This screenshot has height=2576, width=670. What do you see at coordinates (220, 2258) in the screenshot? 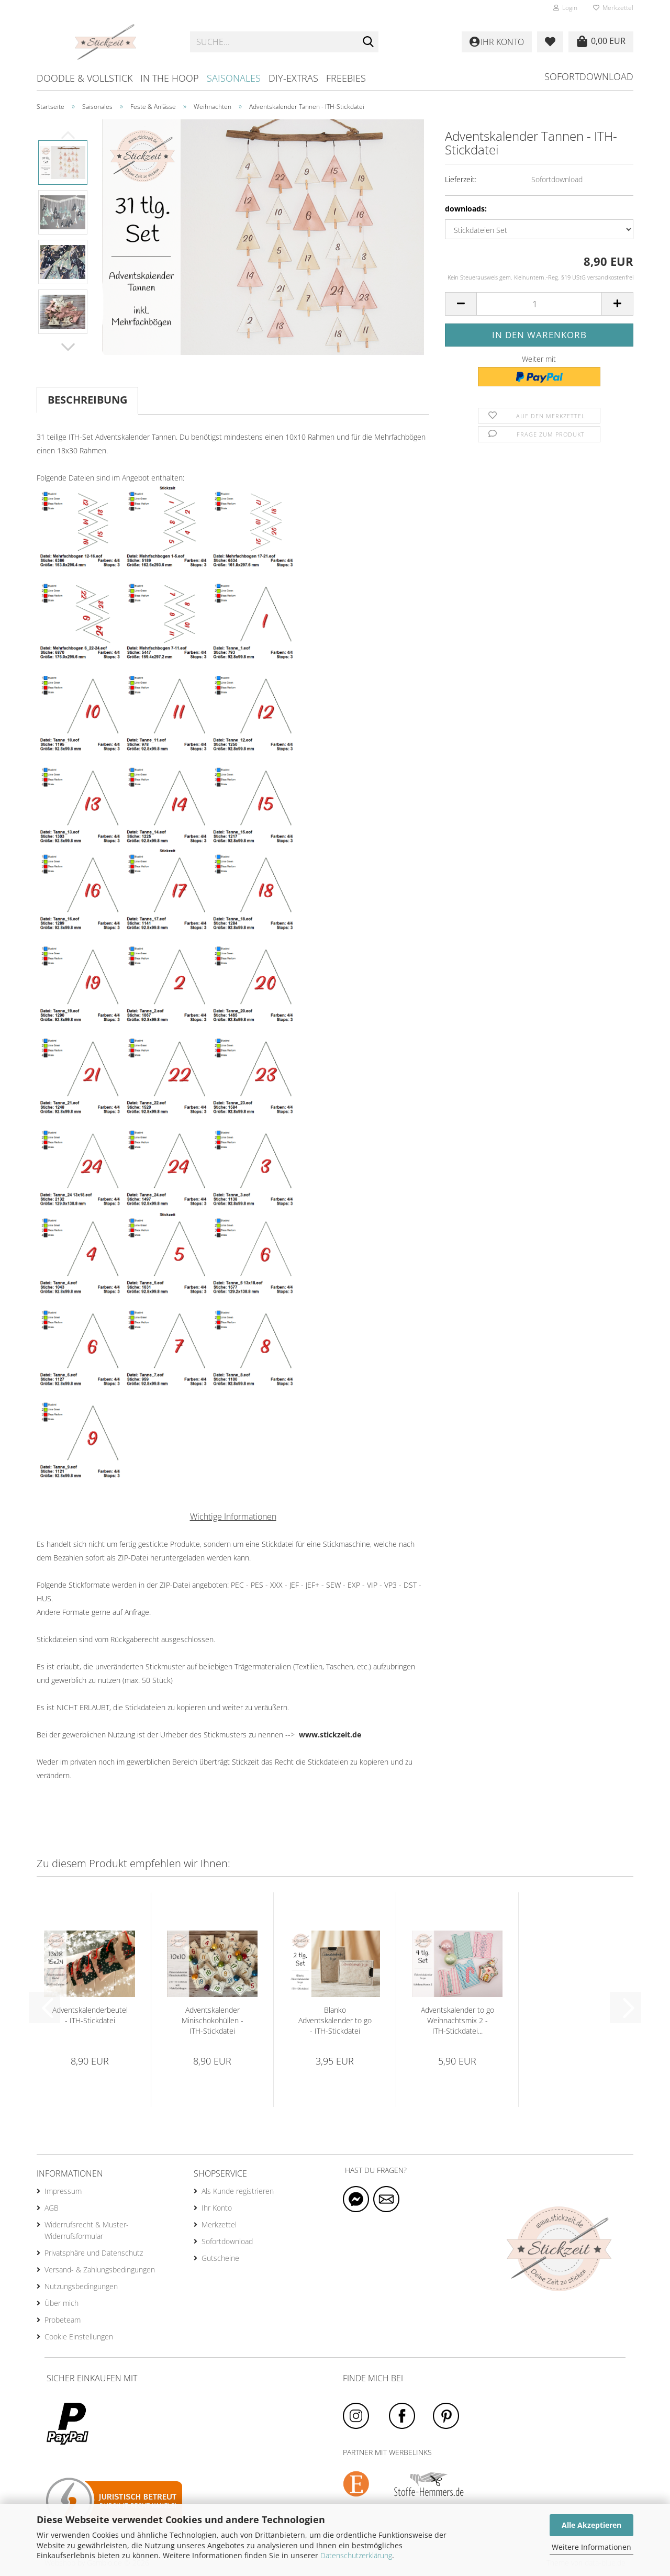
I see `Gutscheine` at bounding box center [220, 2258].